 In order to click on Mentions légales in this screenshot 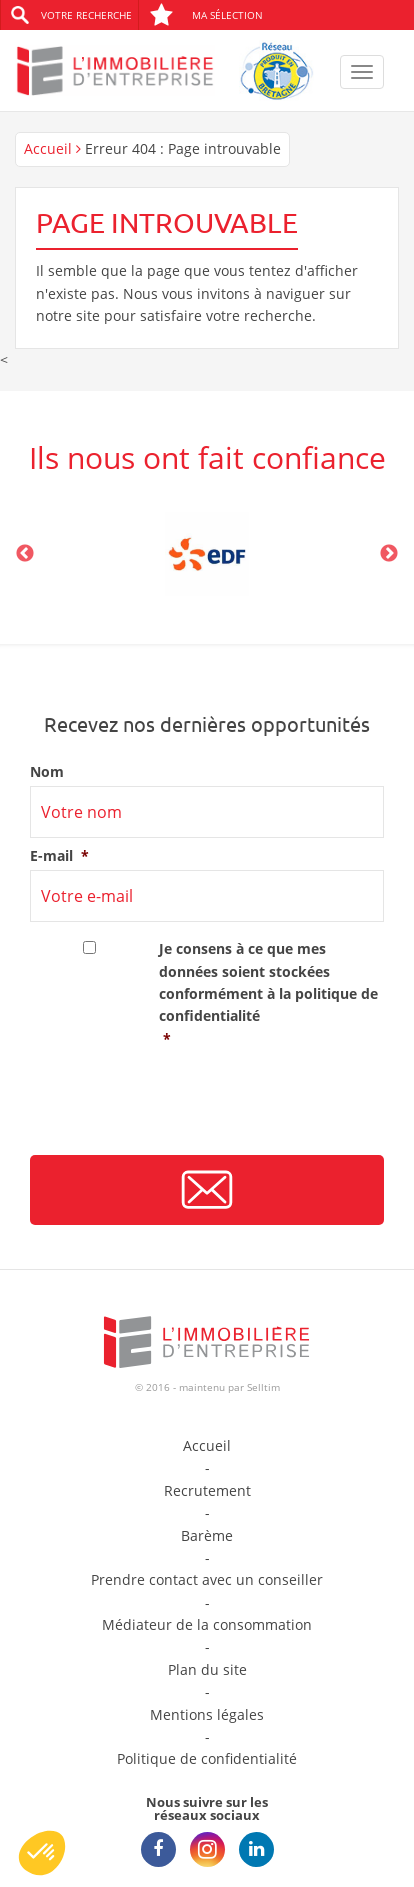, I will do `click(207, 1714)`.